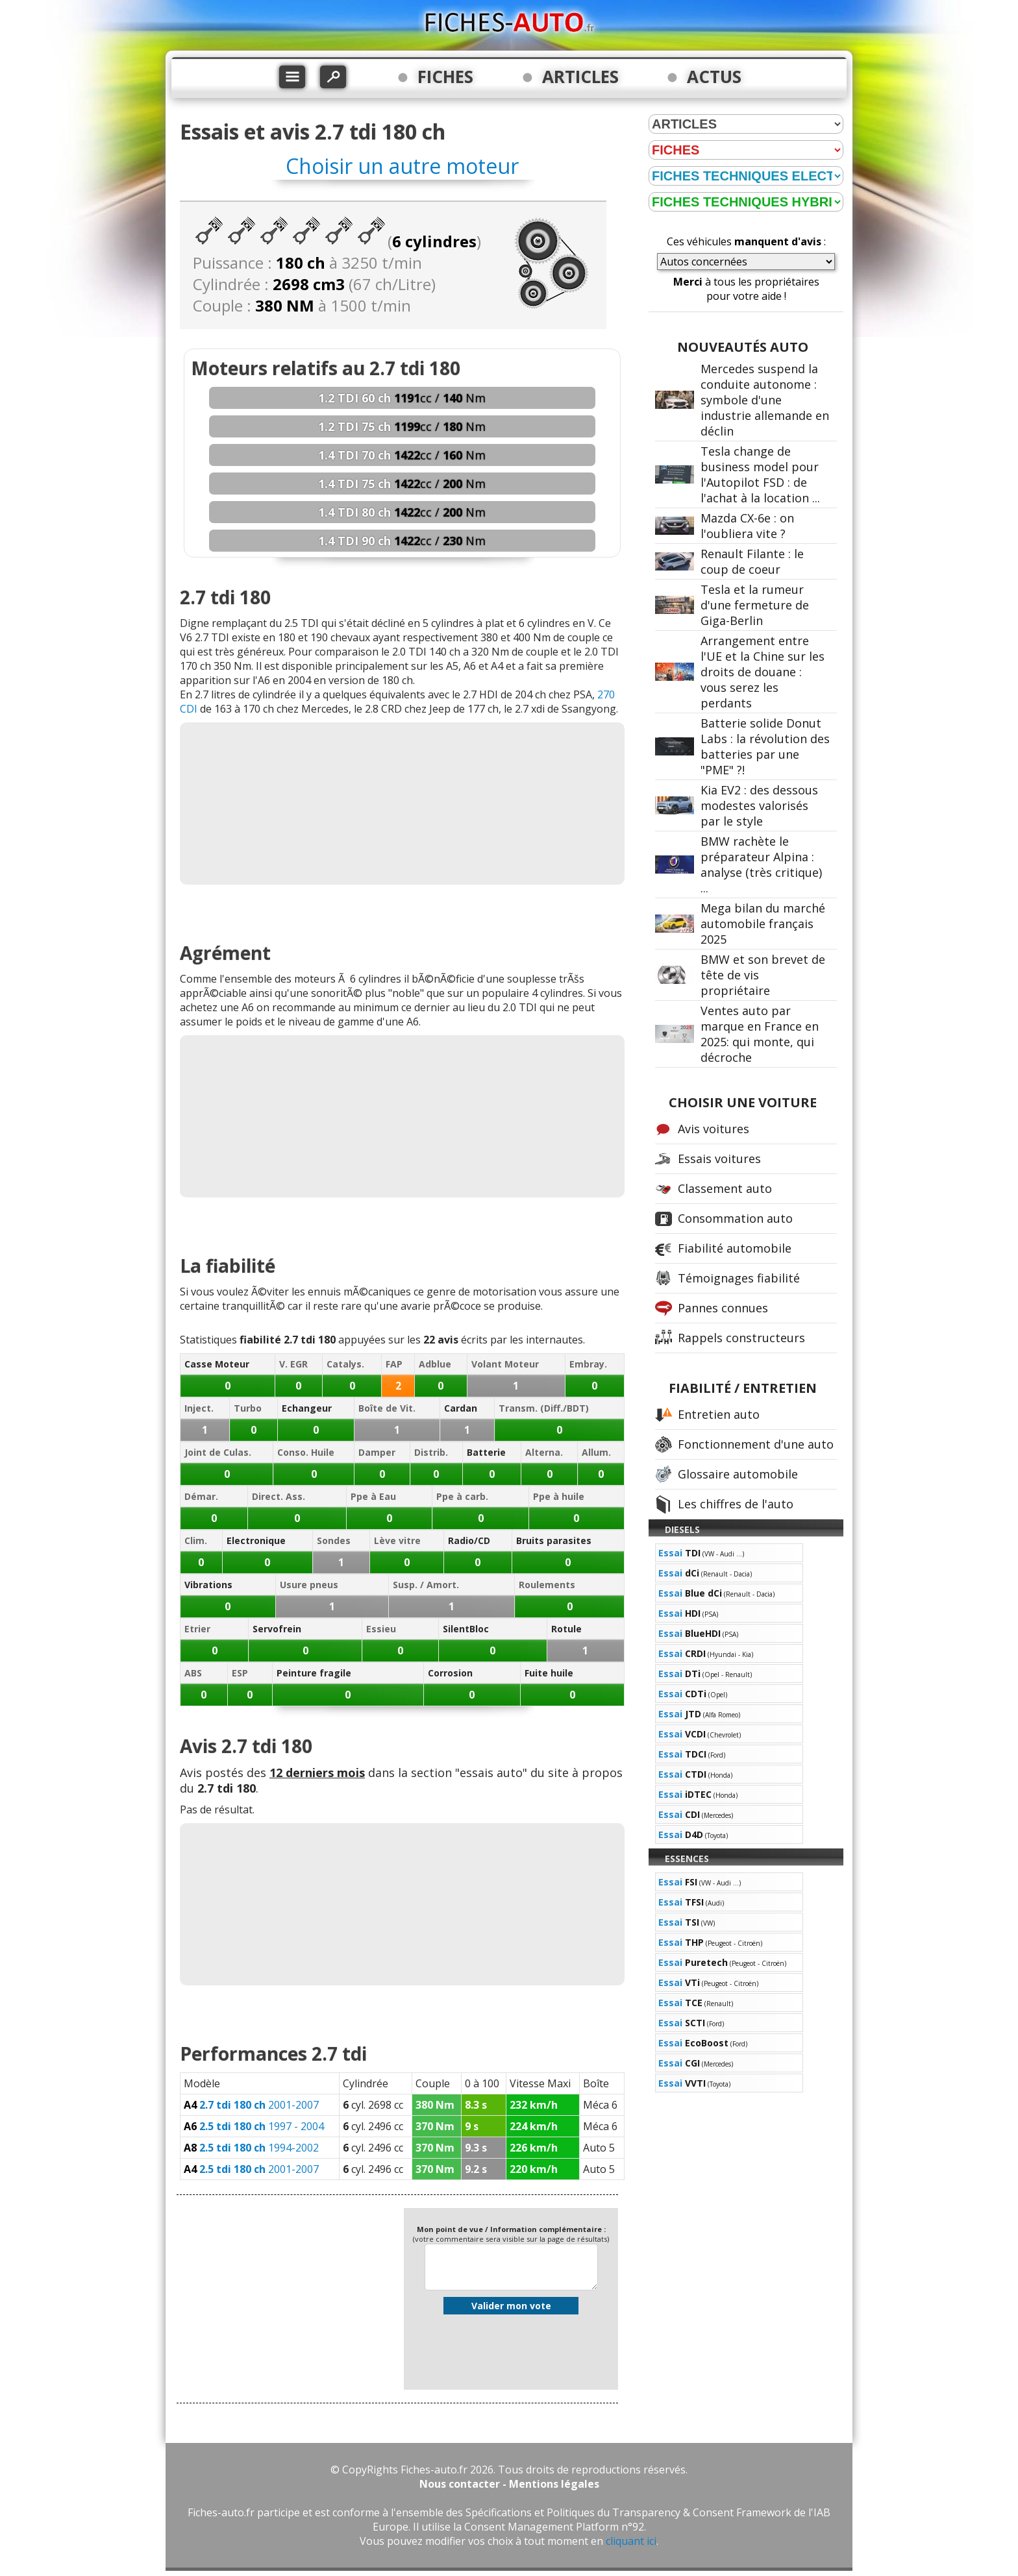 The image size is (1018, 2576). What do you see at coordinates (197, 1629) in the screenshot?
I see `Etrier` at bounding box center [197, 1629].